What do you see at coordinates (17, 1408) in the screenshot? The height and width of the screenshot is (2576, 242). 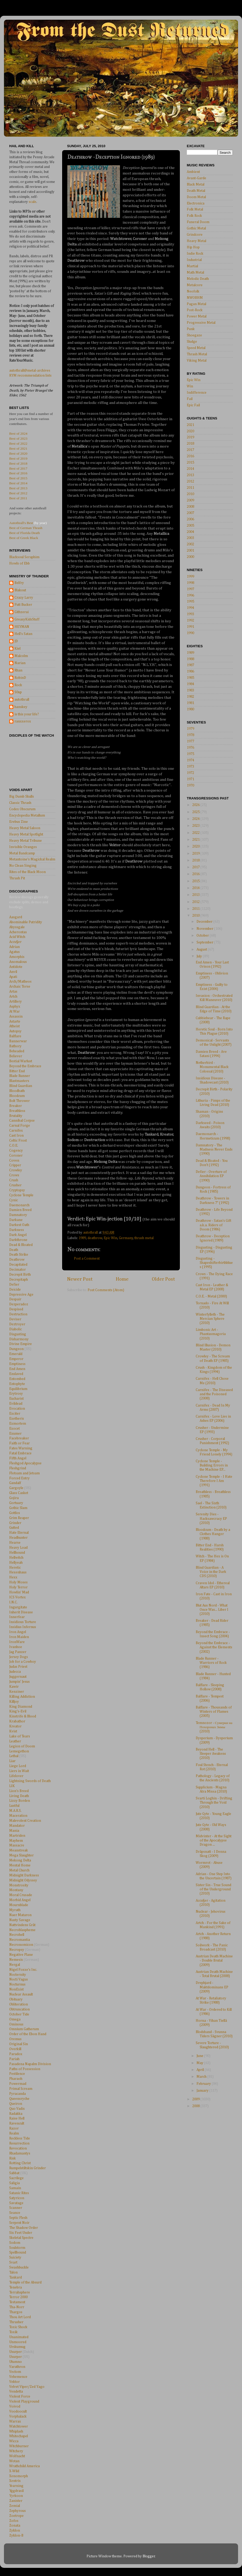 I see `Evocation` at bounding box center [17, 1408].